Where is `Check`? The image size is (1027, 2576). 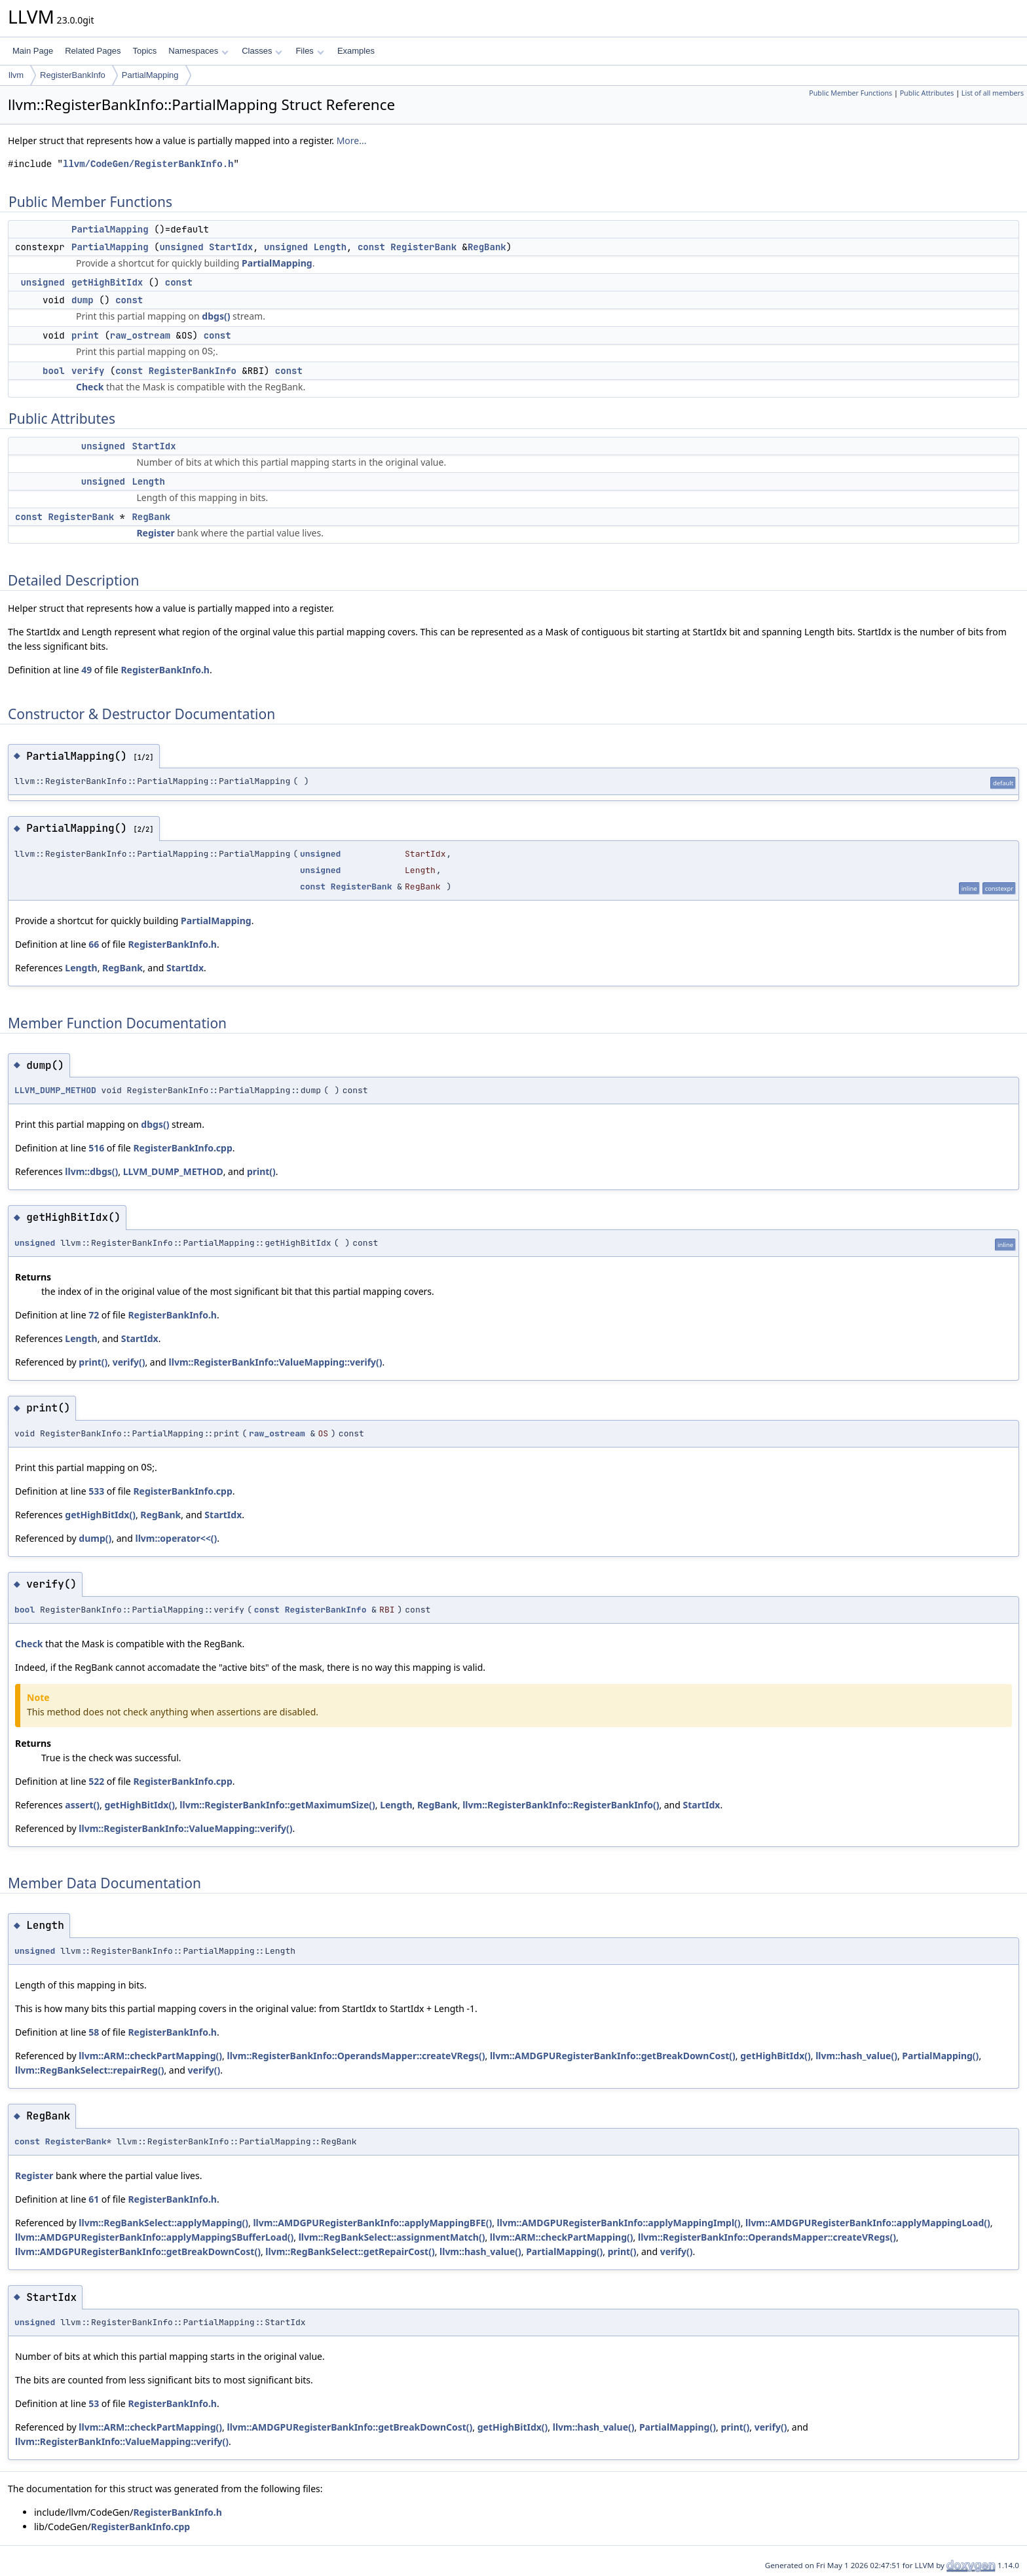 Check is located at coordinates (89, 387).